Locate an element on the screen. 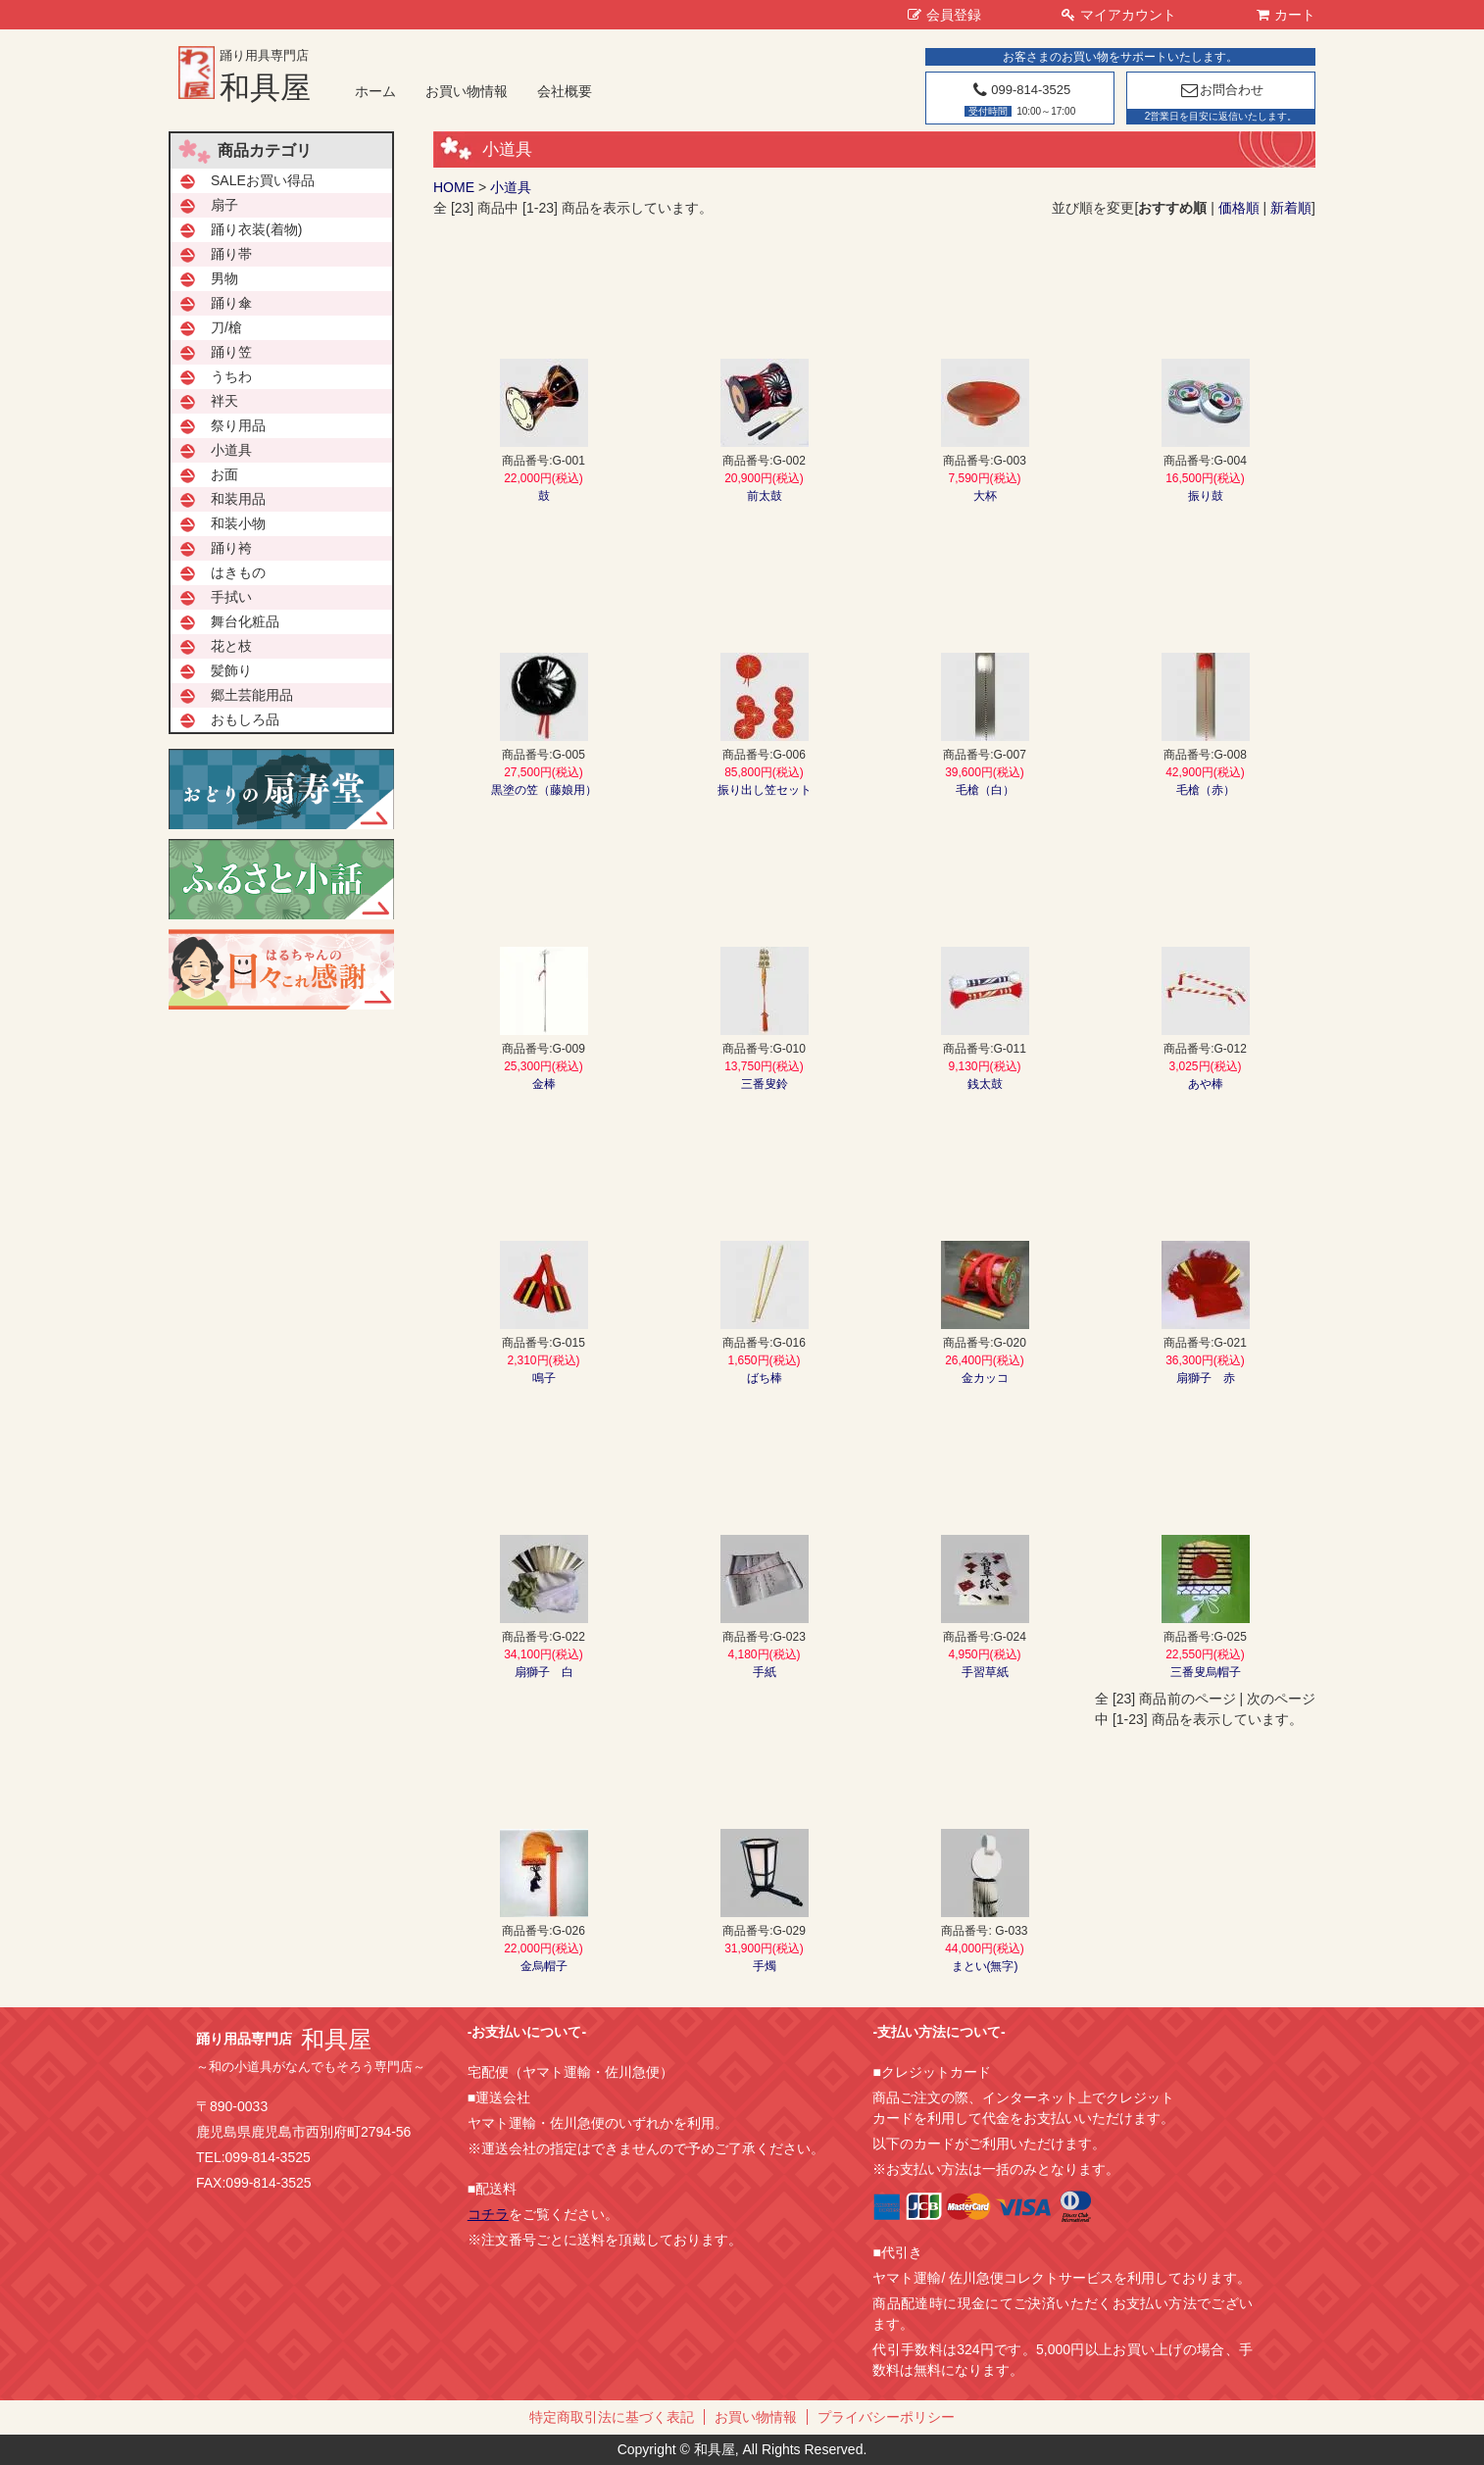 Image resolution: width=1484 pixels, height=2465 pixels. 会社概要 is located at coordinates (564, 91).